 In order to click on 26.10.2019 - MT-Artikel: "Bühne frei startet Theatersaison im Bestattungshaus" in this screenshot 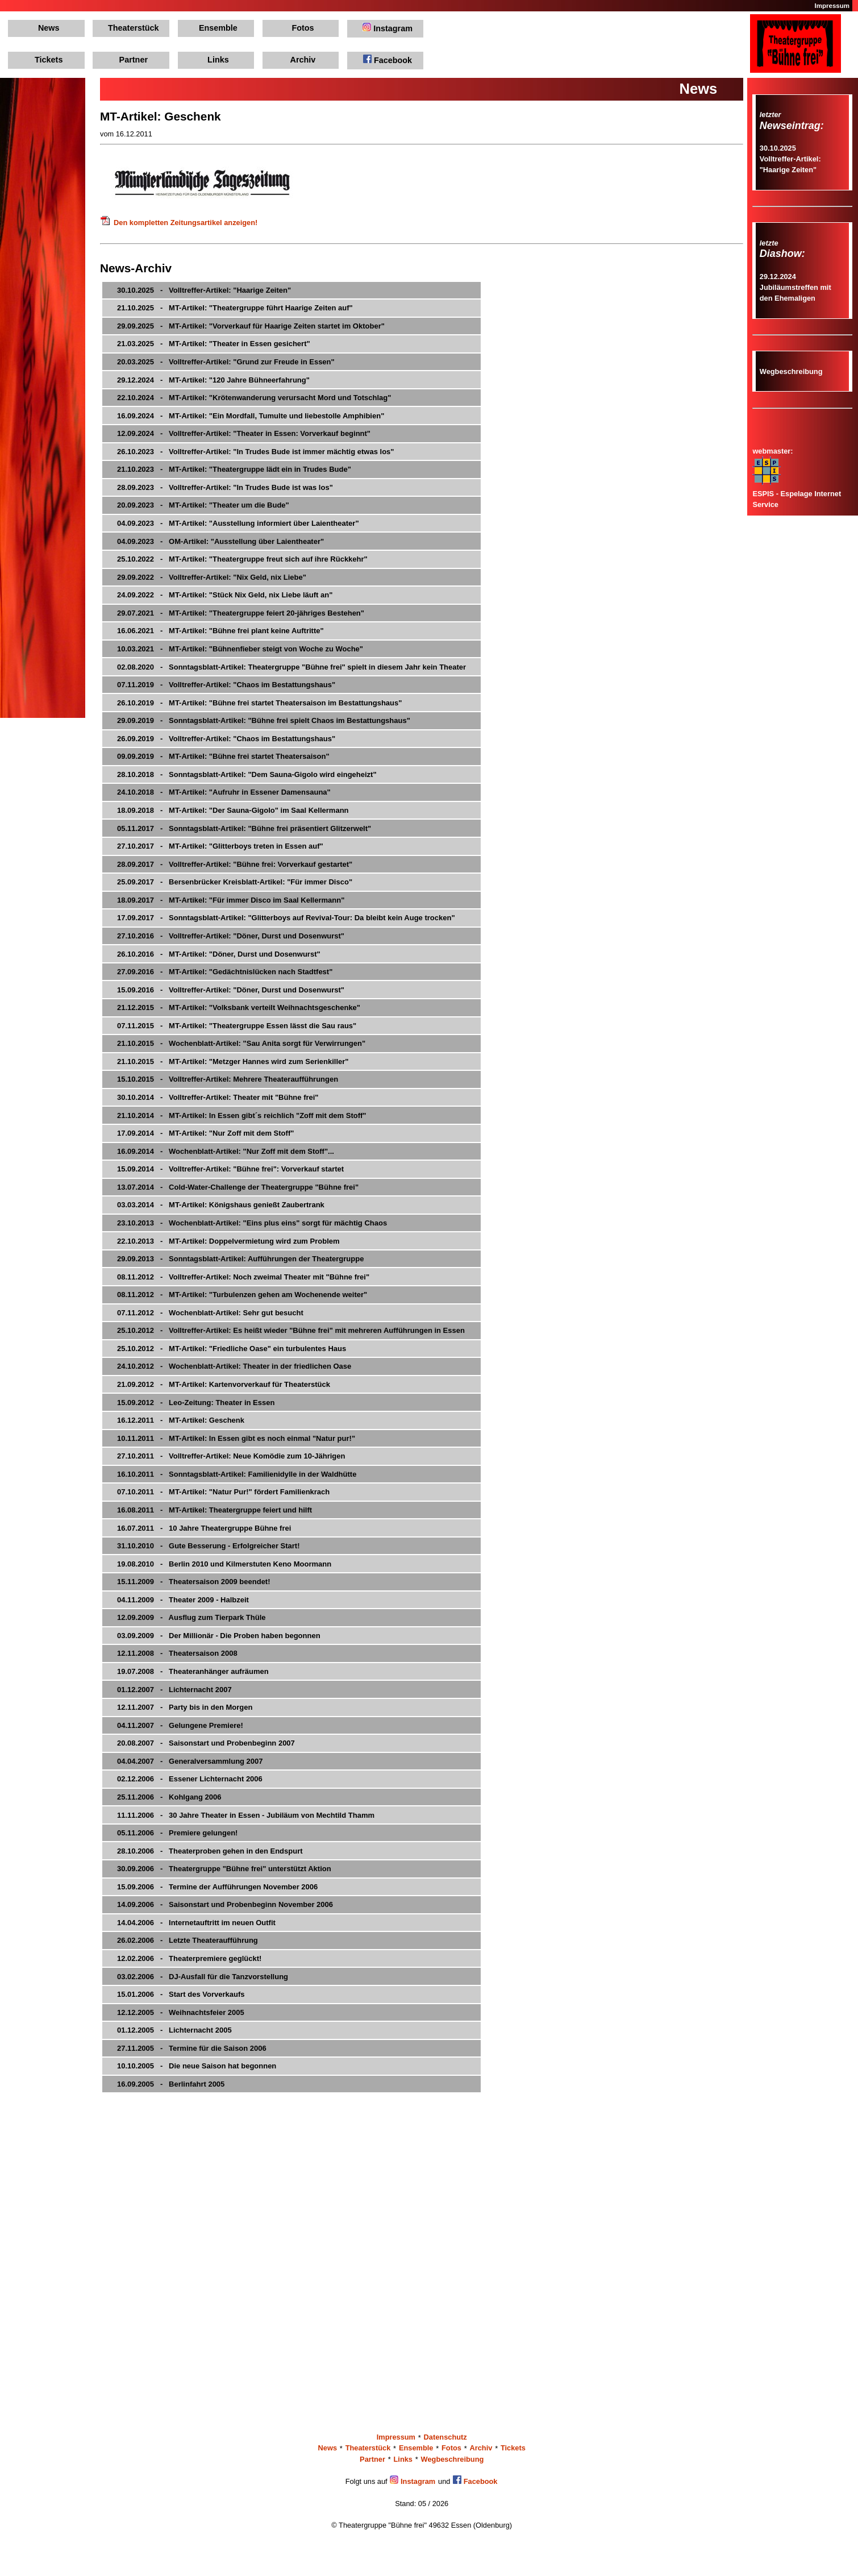, I will do `click(259, 703)`.